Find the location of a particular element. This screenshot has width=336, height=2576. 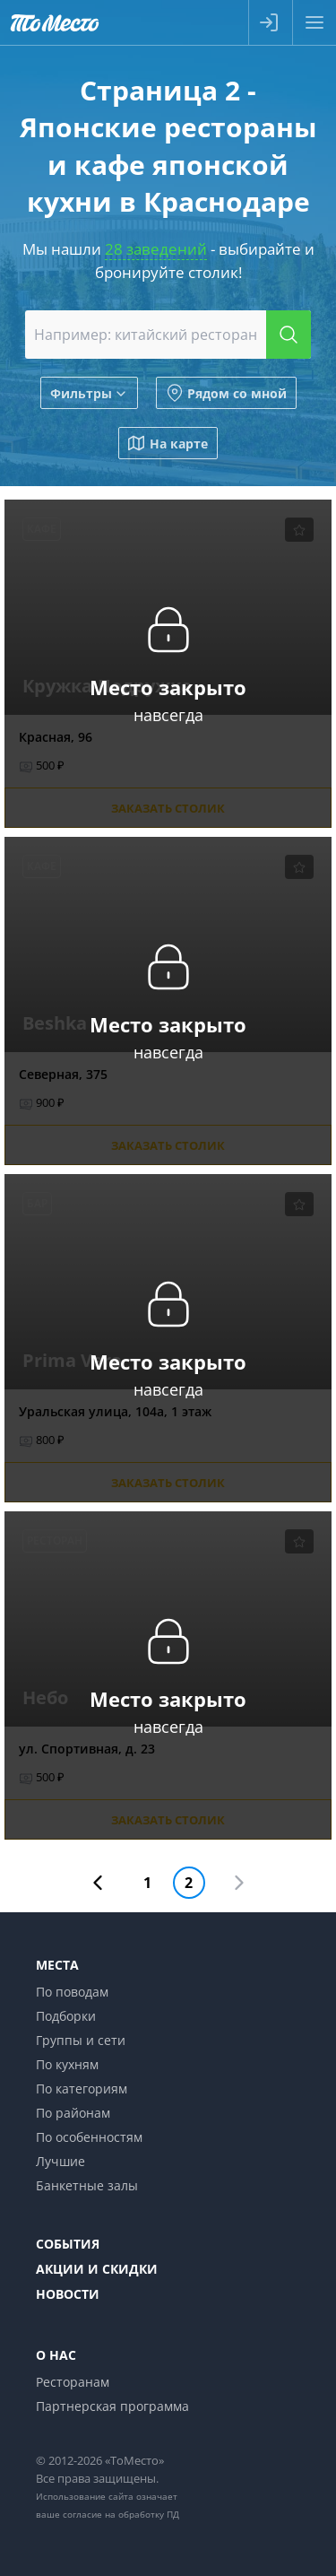

По категориям is located at coordinates (81, 2088).